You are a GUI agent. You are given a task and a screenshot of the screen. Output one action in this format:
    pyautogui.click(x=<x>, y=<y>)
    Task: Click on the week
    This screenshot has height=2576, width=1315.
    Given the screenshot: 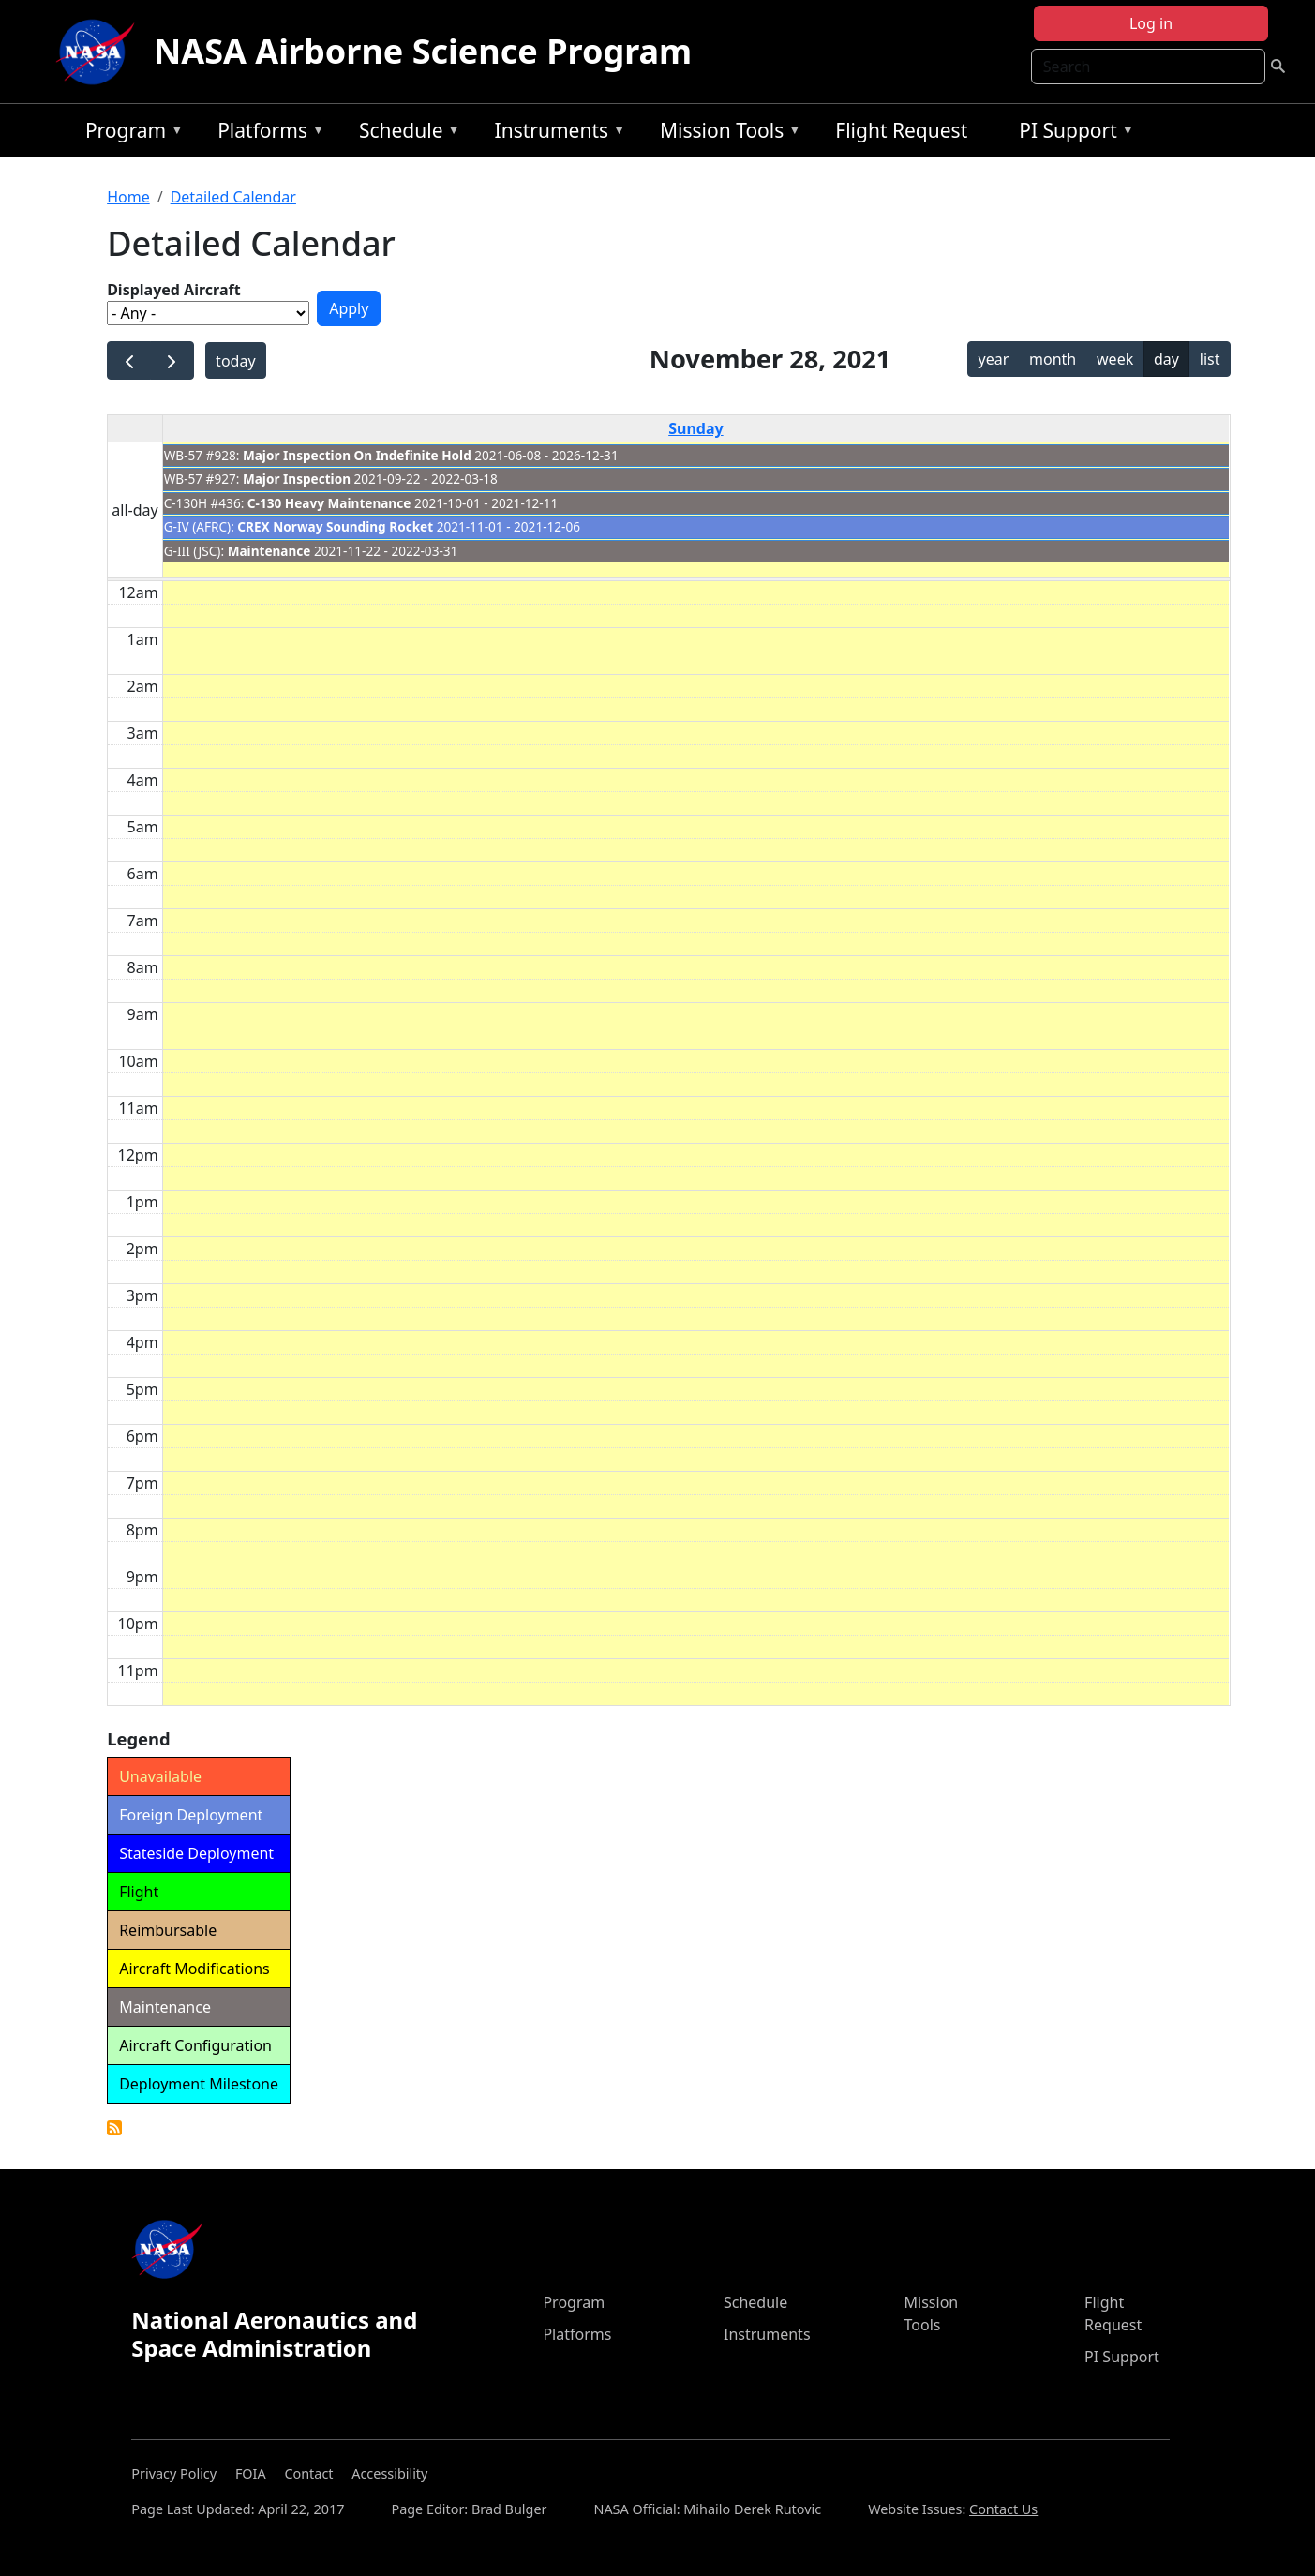 What is the action you would take?
    pyautogui.click(x=1115, y=359)
    